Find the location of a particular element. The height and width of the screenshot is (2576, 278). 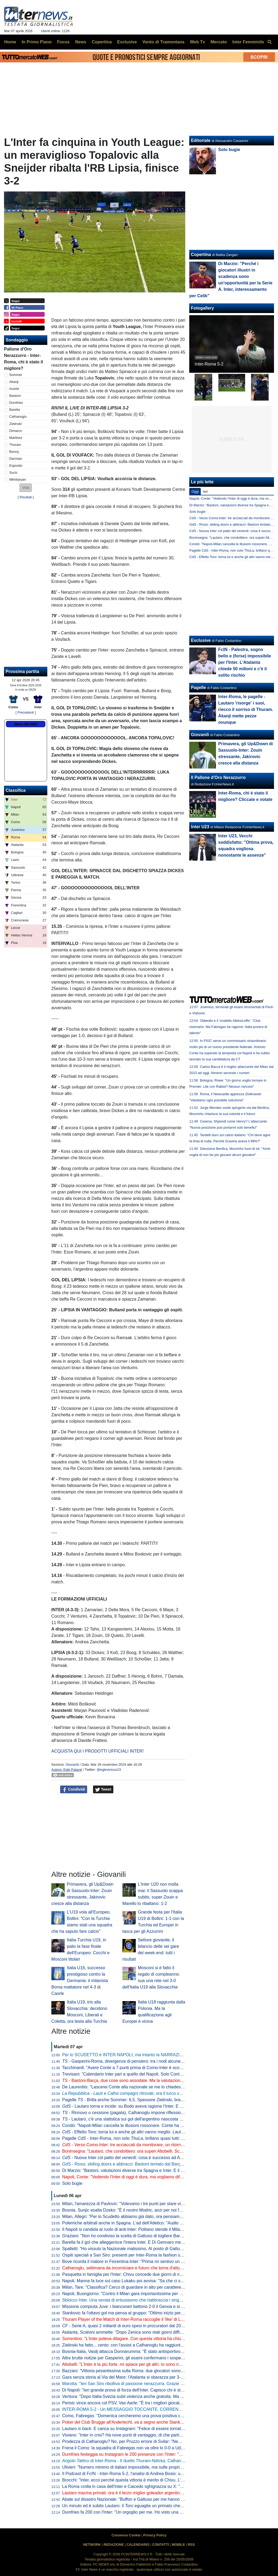

Pasquetta in famiglia per l'Inter: Chivu concede due giorni di riposo. Mercoledì la ripresa is located at coordinates (145, 2274).